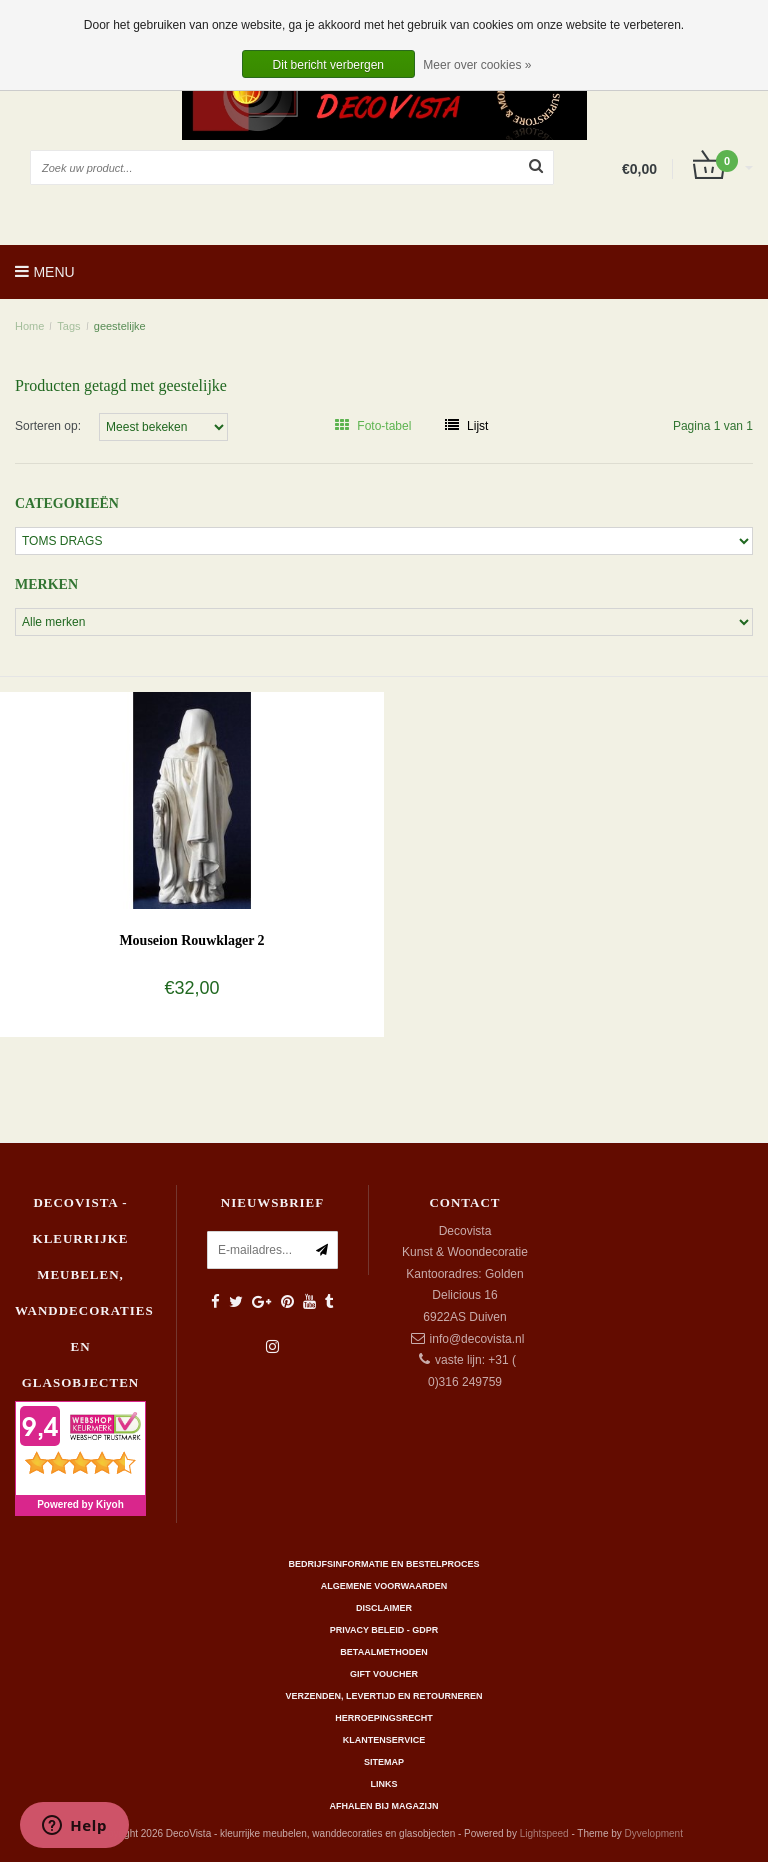 The width and height of the screenshot is (768, 1862). What do you see at coordinates (328, 65) in the screenshot?
I see `Dit bericht verbergen` at bounding box center [328, 65].